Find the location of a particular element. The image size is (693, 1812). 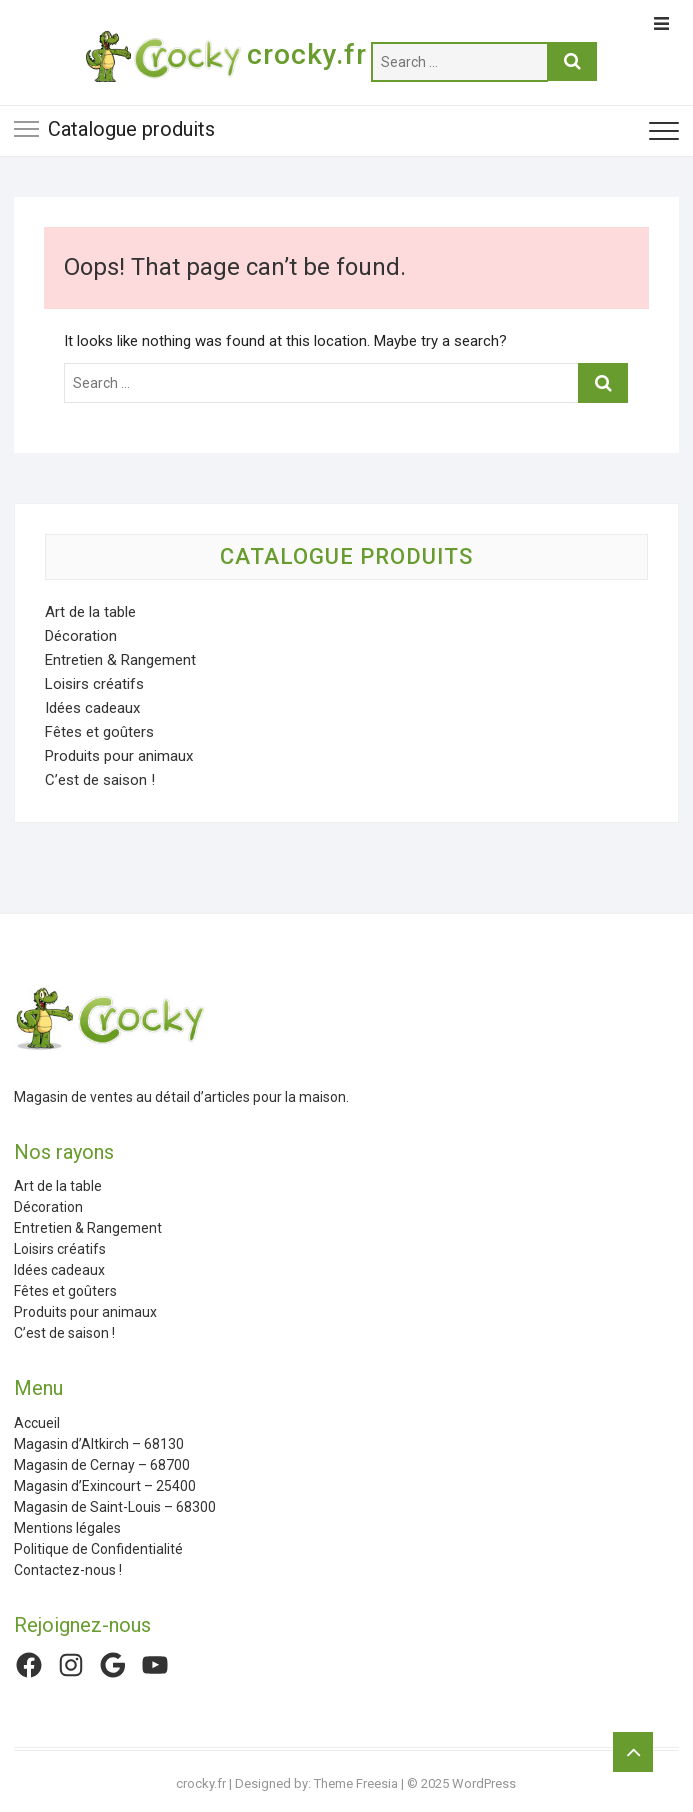

Accueil is located at coordinates (37, 1423).